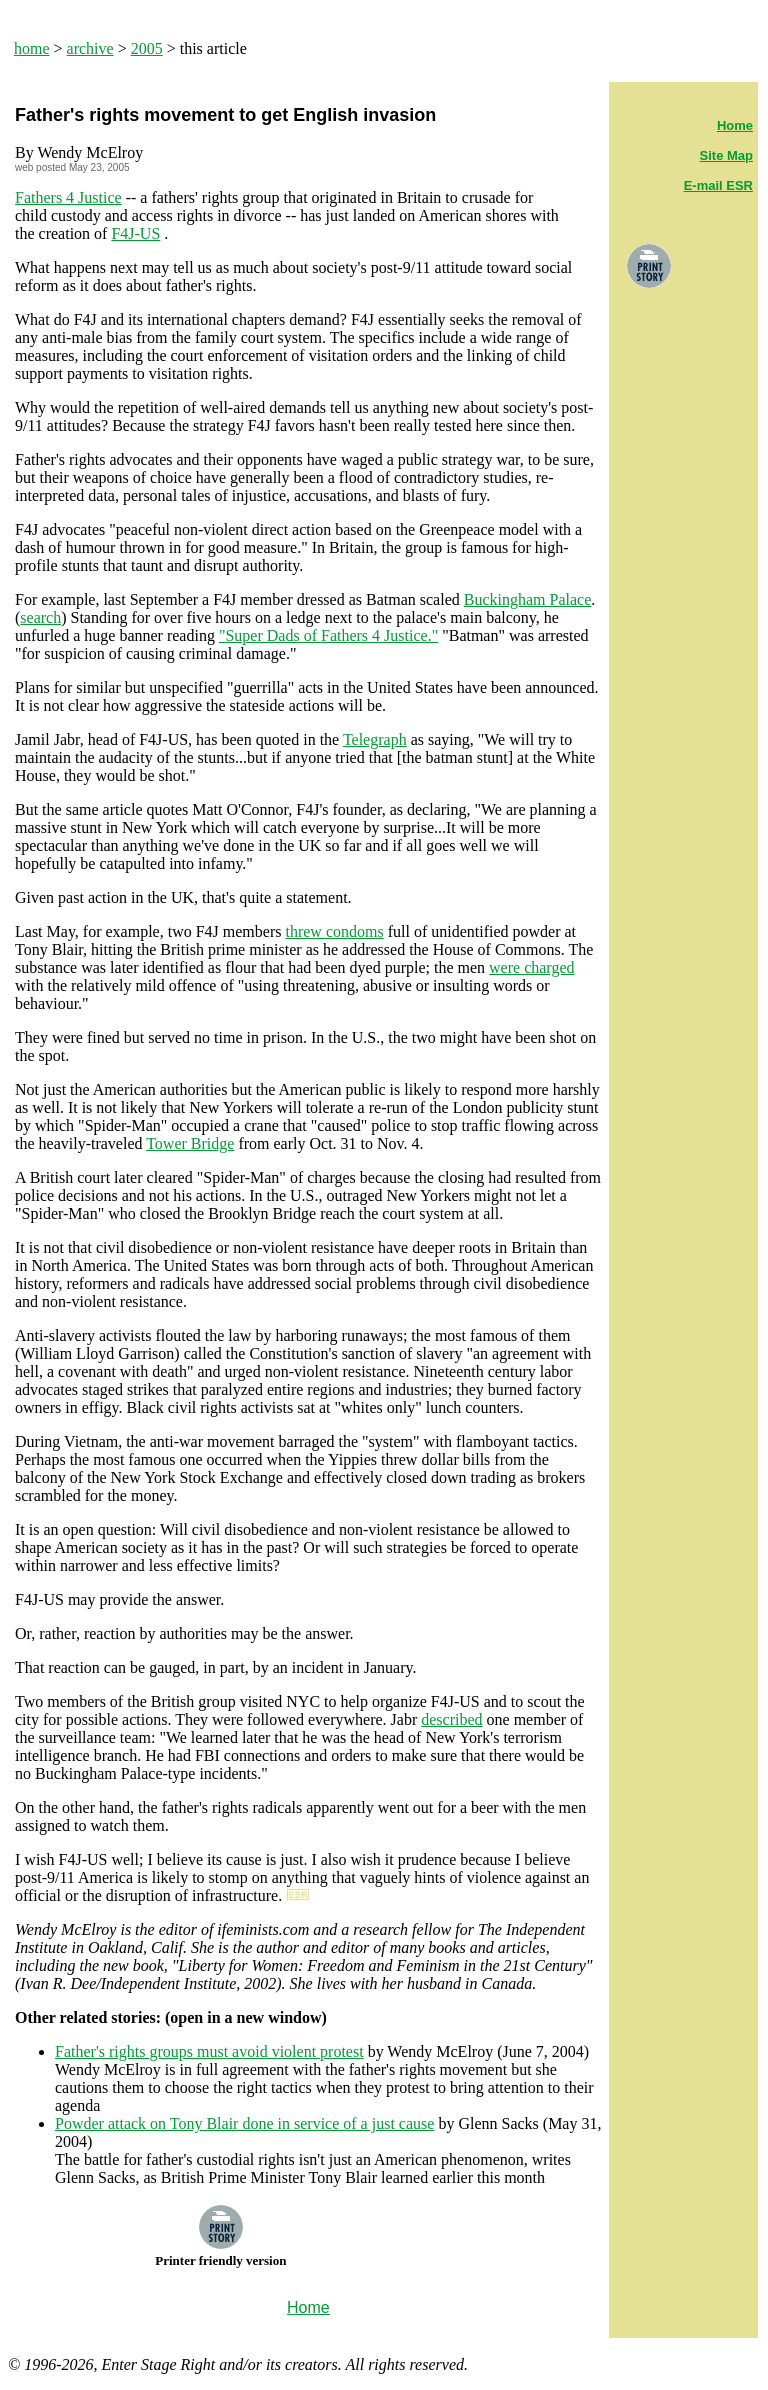  What do you see at coordinates (718, 185) in the screenshot?
I see `E-mail ESR` at bounding box center [718, 185].